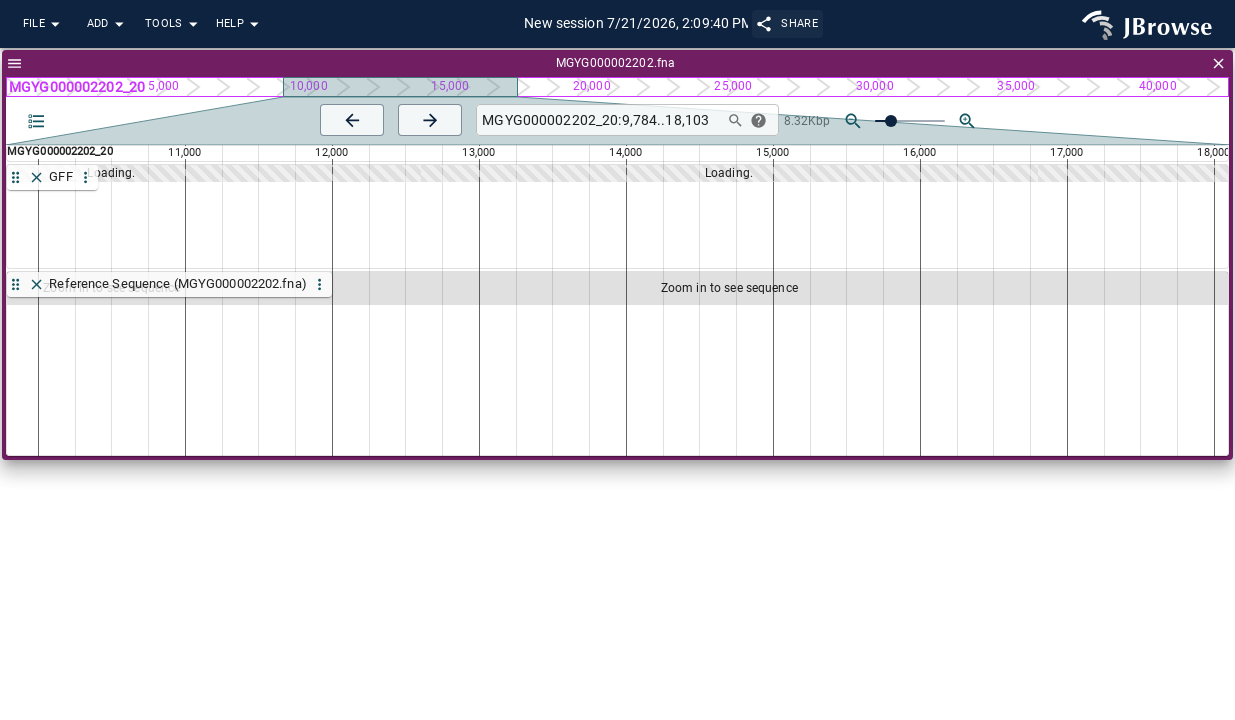 This screenshot has height=720, width=1235. Describe the element at coordinates (597, 120) in the screenshot. I see `[combobox]` at that location.